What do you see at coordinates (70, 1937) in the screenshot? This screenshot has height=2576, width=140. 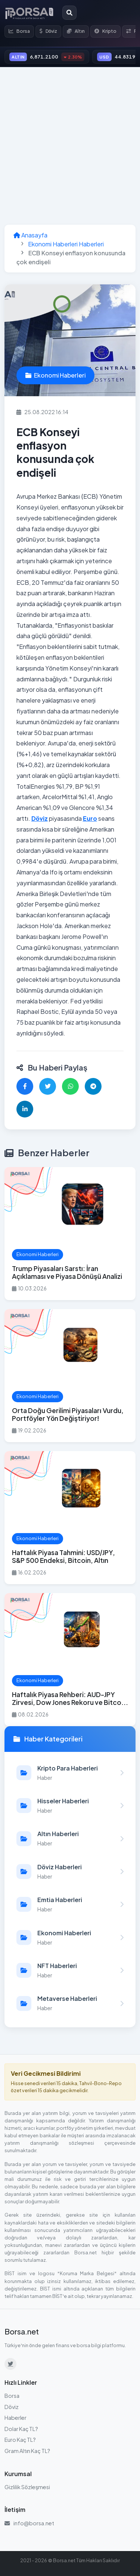 I see `[Ekonomi Haberleri kategorisindeki haberleri görüntüle]` at bounding box center [70, 1937].